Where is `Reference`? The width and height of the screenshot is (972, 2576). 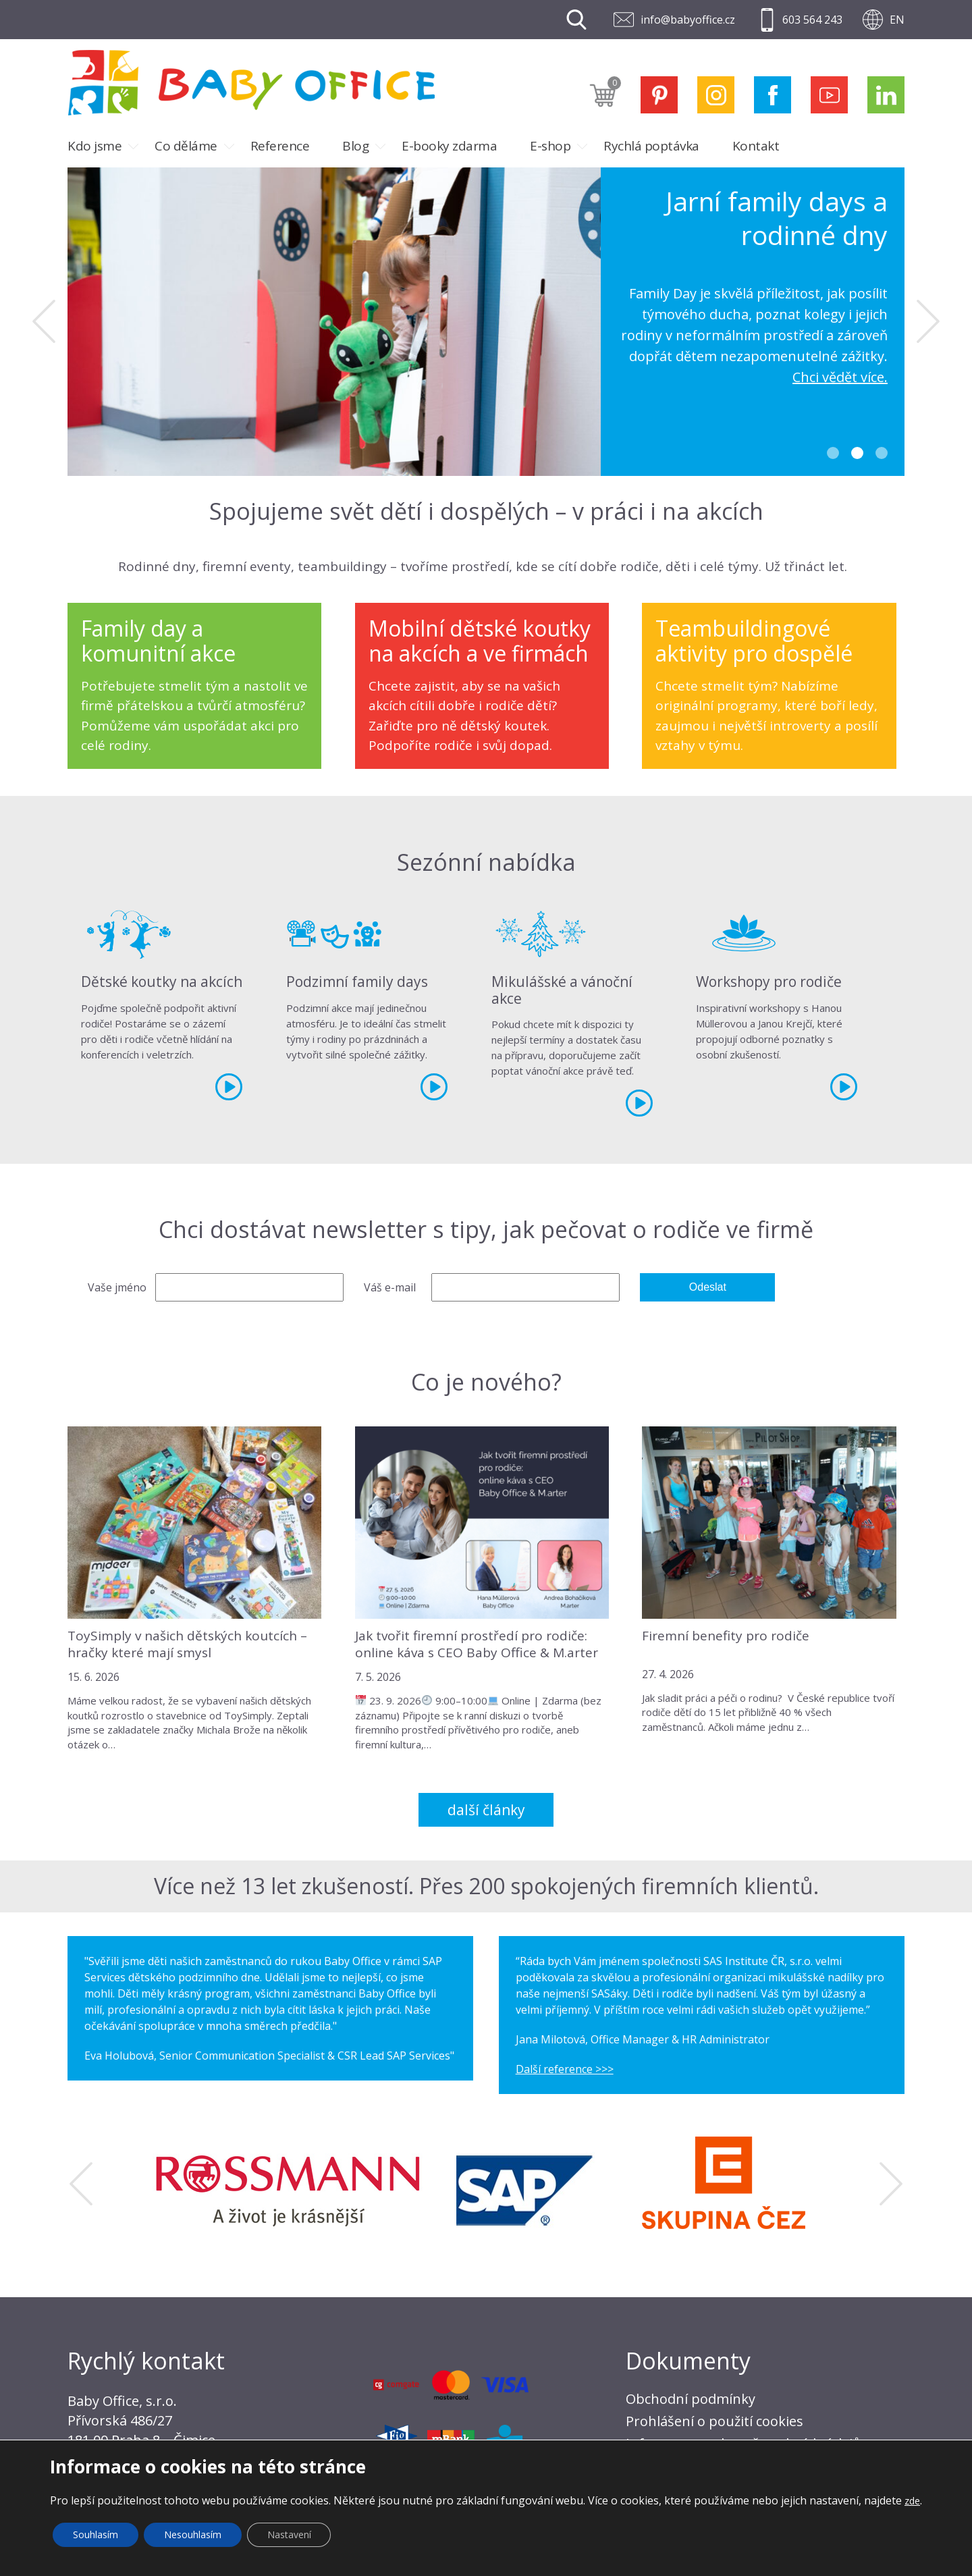 Reference is located at coordinates (280, 146).